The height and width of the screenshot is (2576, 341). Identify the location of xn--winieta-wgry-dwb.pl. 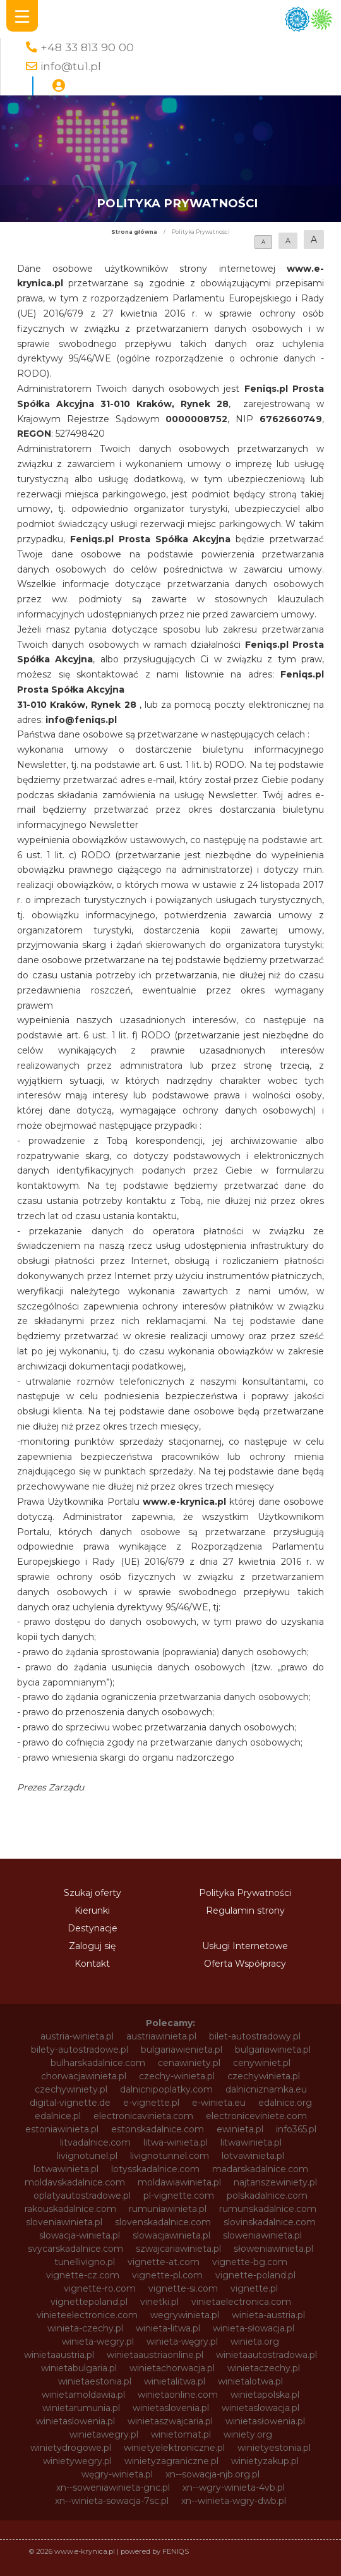
(233, 2500).